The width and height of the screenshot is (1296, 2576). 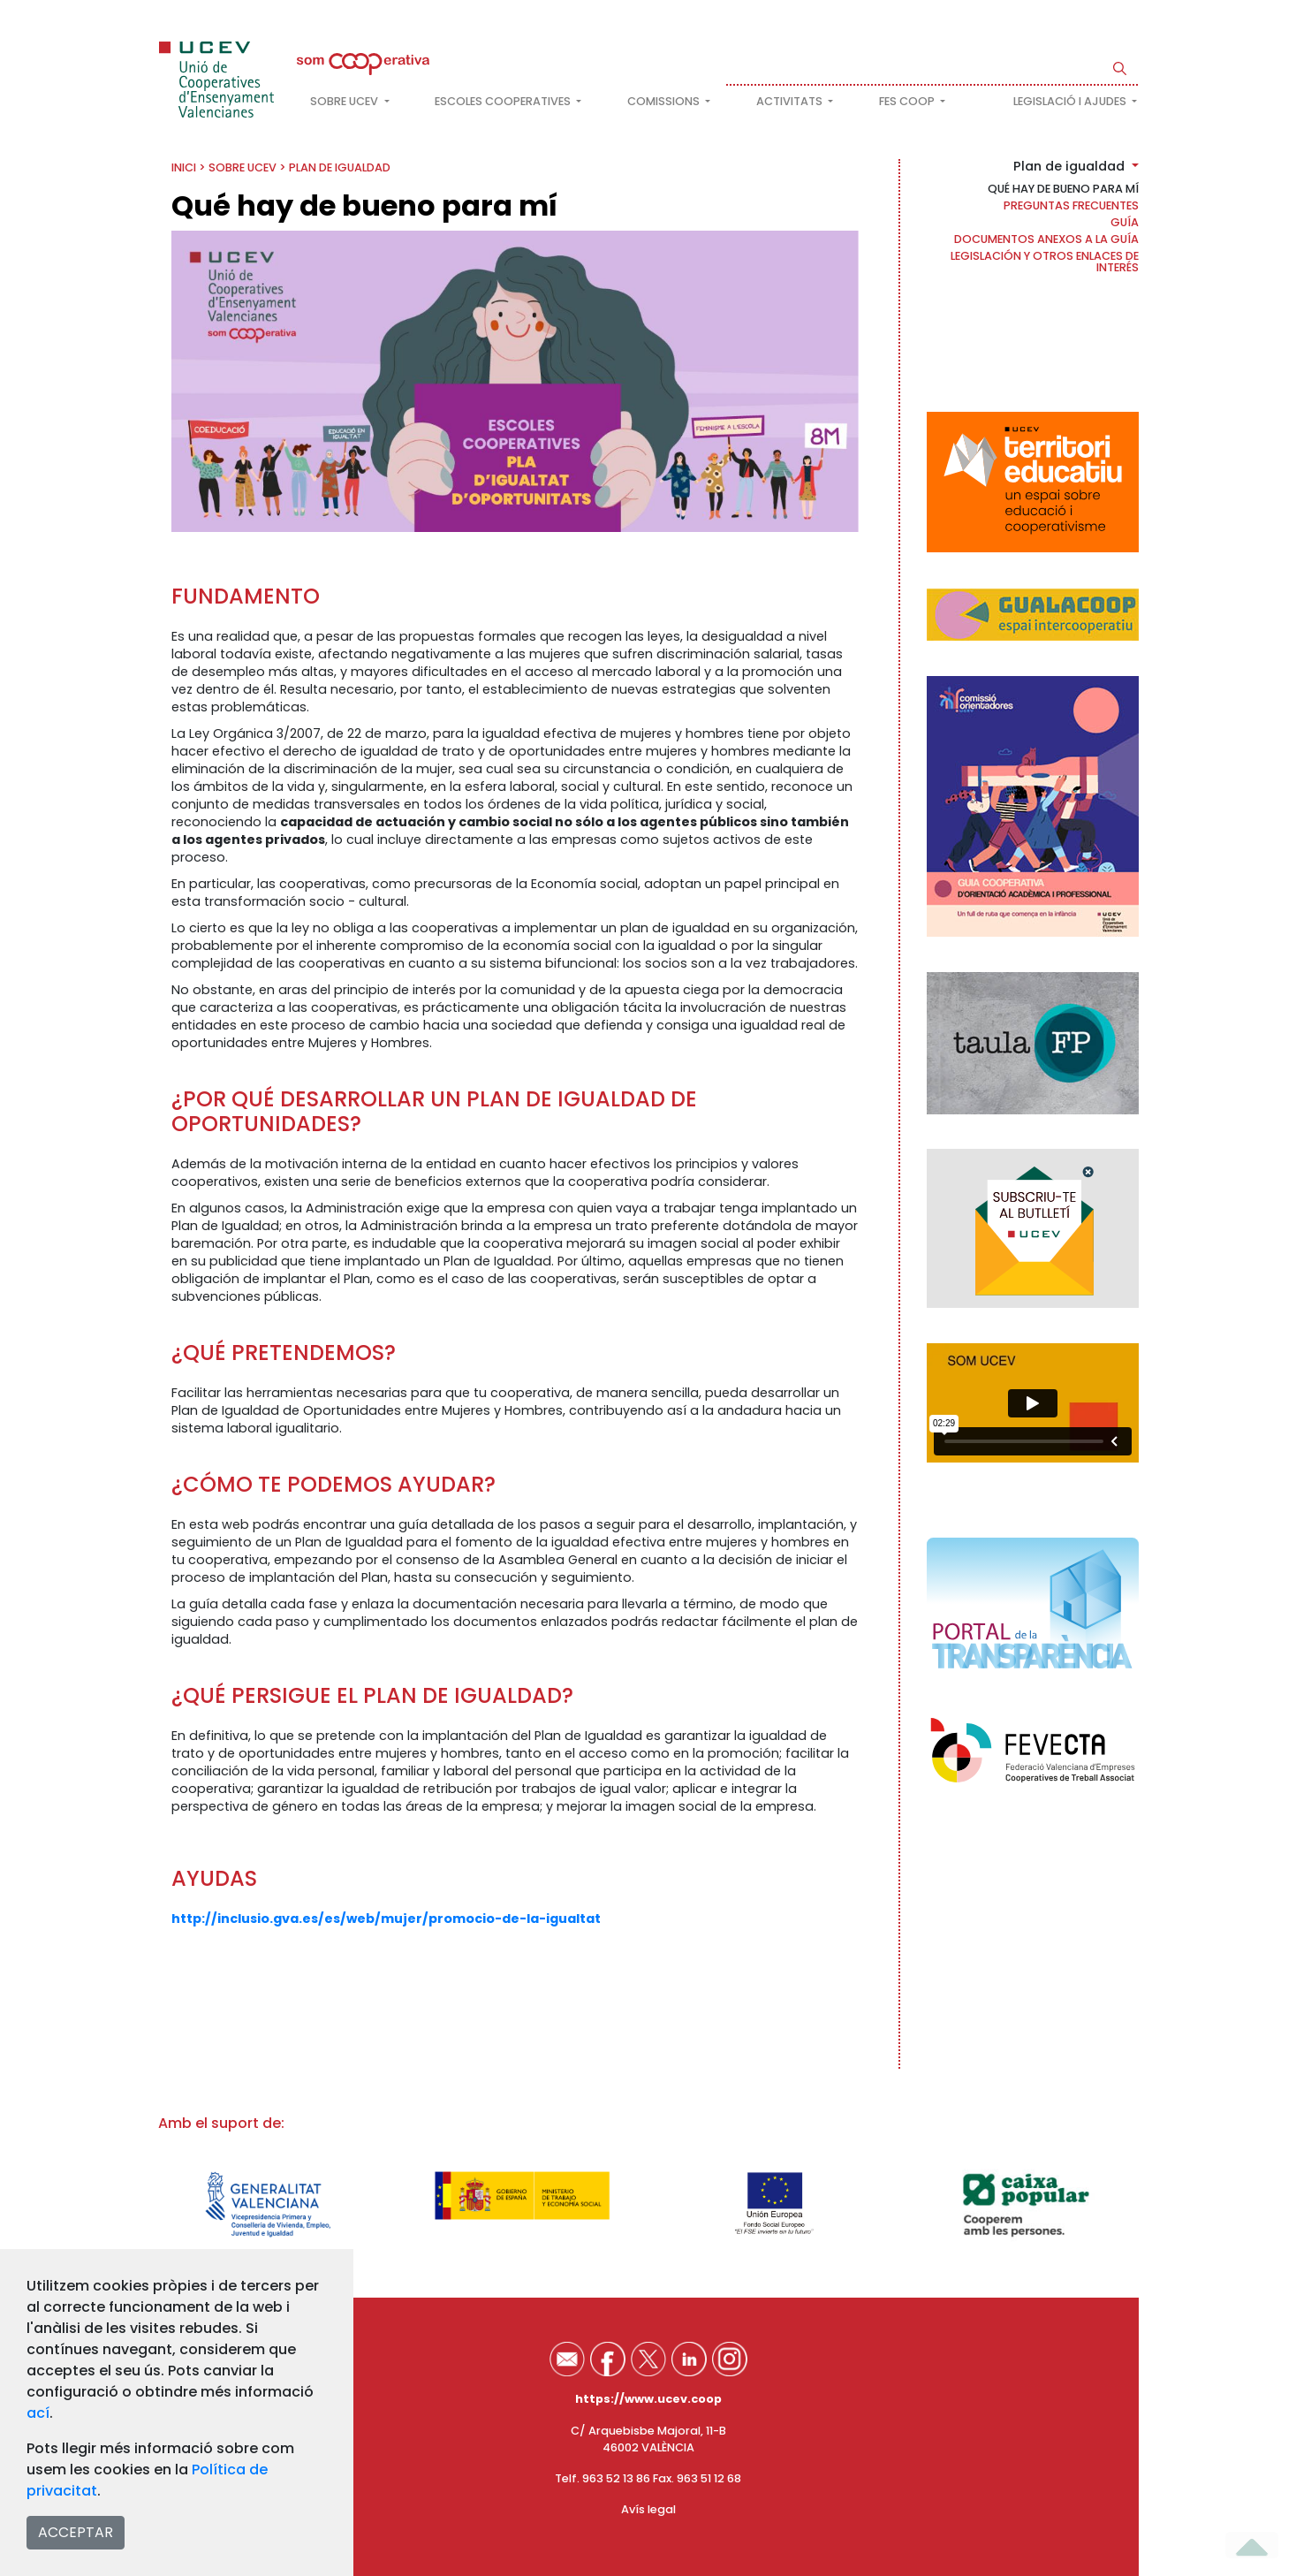 What do you see at coordinates (1071, 205) in the screenshot?
I see `Preguntas frecuentes` at bounding box center [1071, 205].